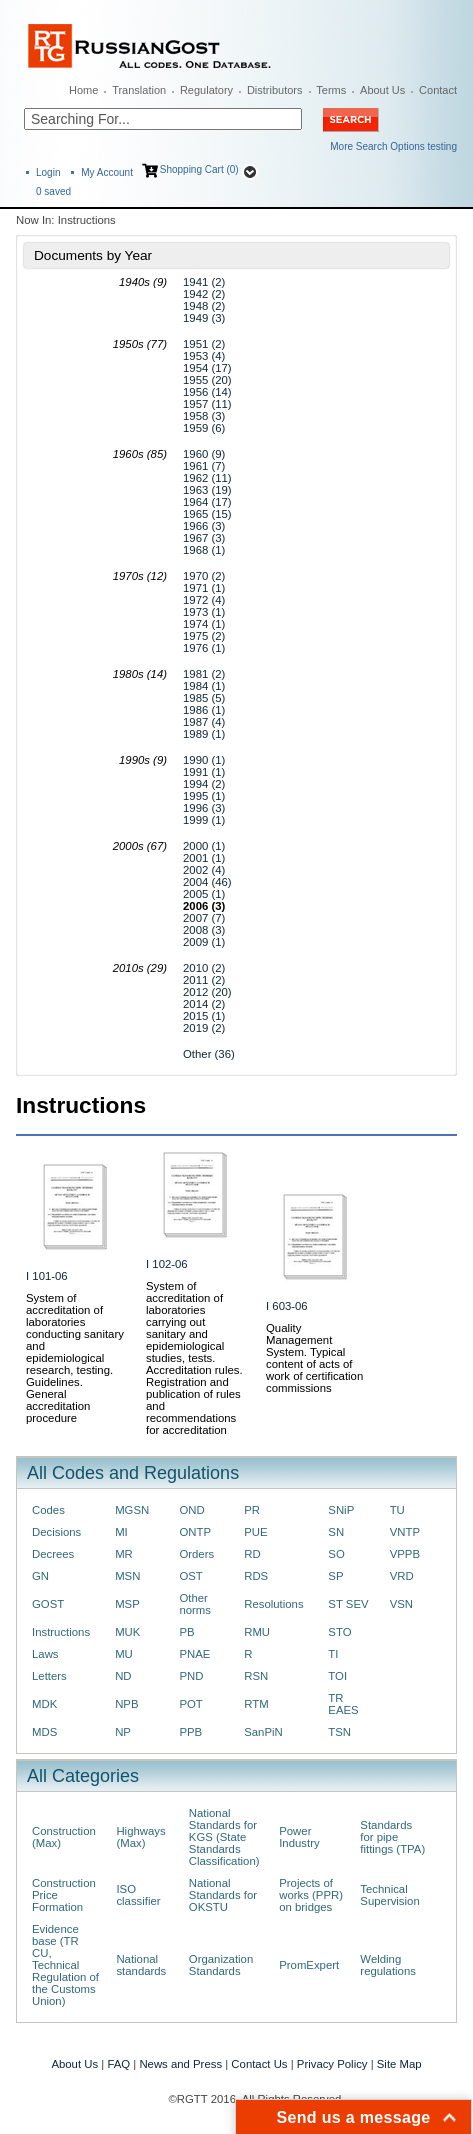 This screenshot has height=2134, width=473. Describe the element at coordinates (343, 1704) in the screenshot. I see `TR EAES` at that location.